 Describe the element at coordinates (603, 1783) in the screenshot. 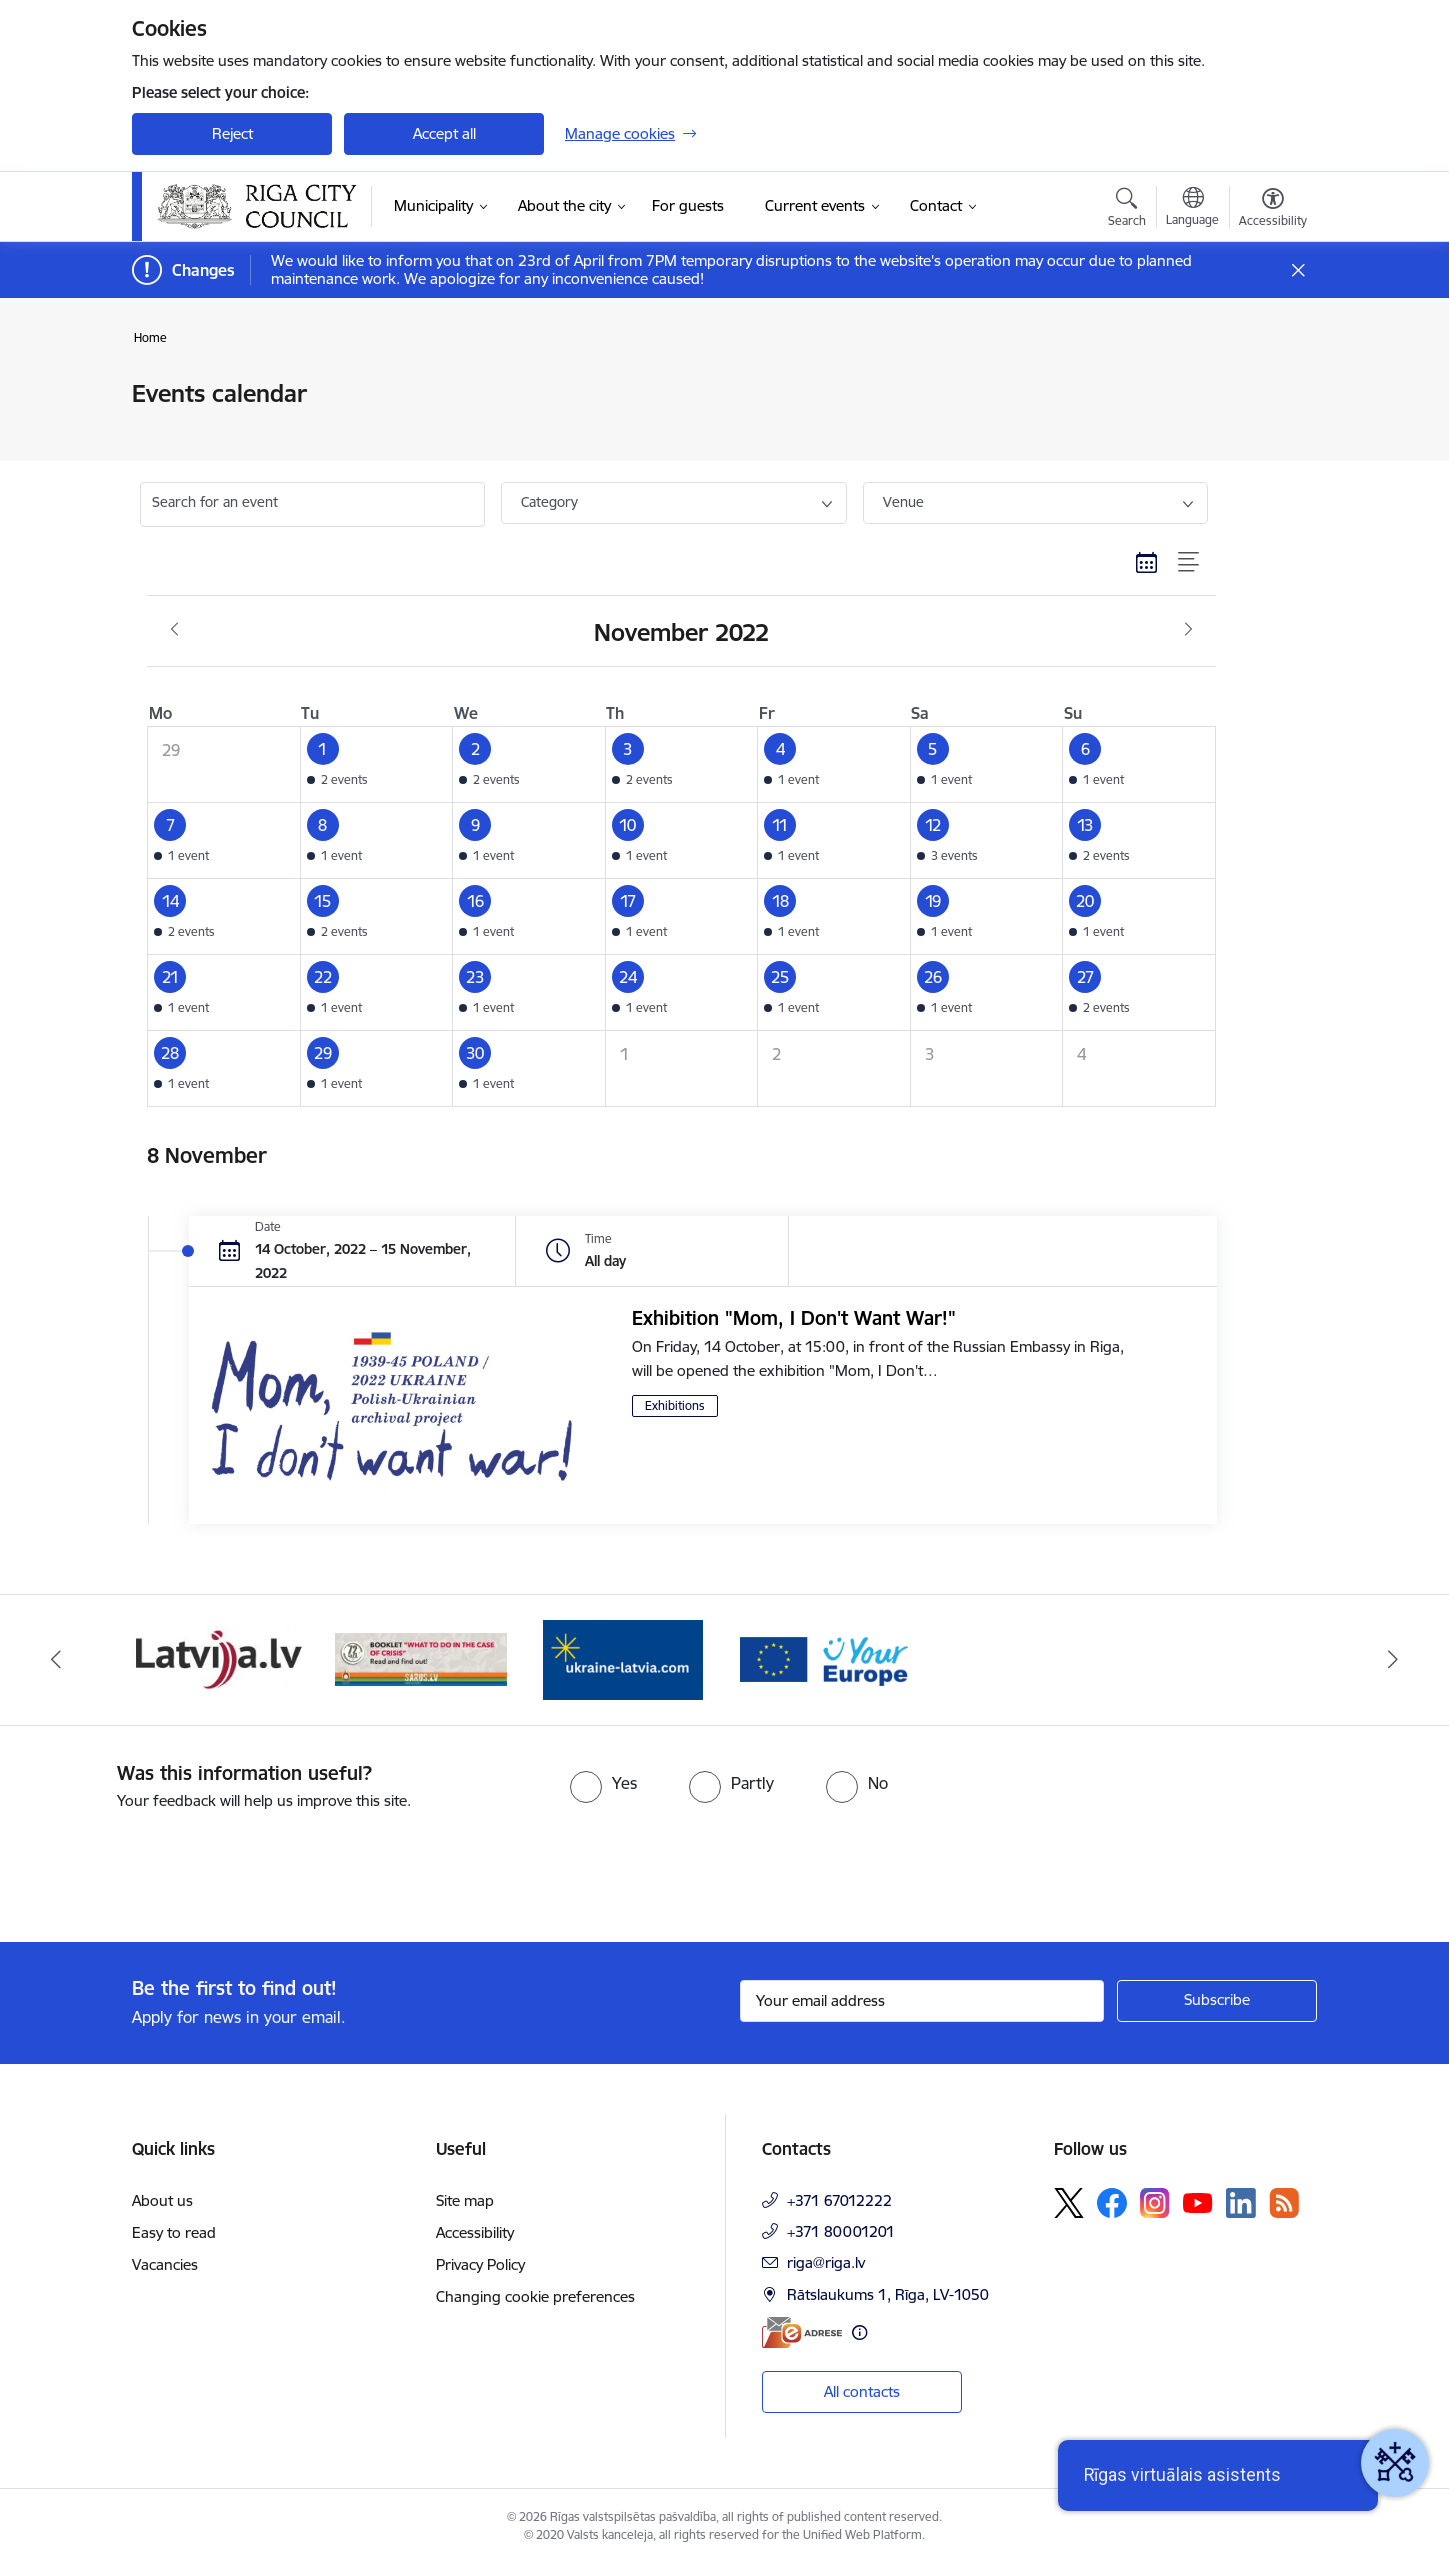

I see `[radio]` at that location.